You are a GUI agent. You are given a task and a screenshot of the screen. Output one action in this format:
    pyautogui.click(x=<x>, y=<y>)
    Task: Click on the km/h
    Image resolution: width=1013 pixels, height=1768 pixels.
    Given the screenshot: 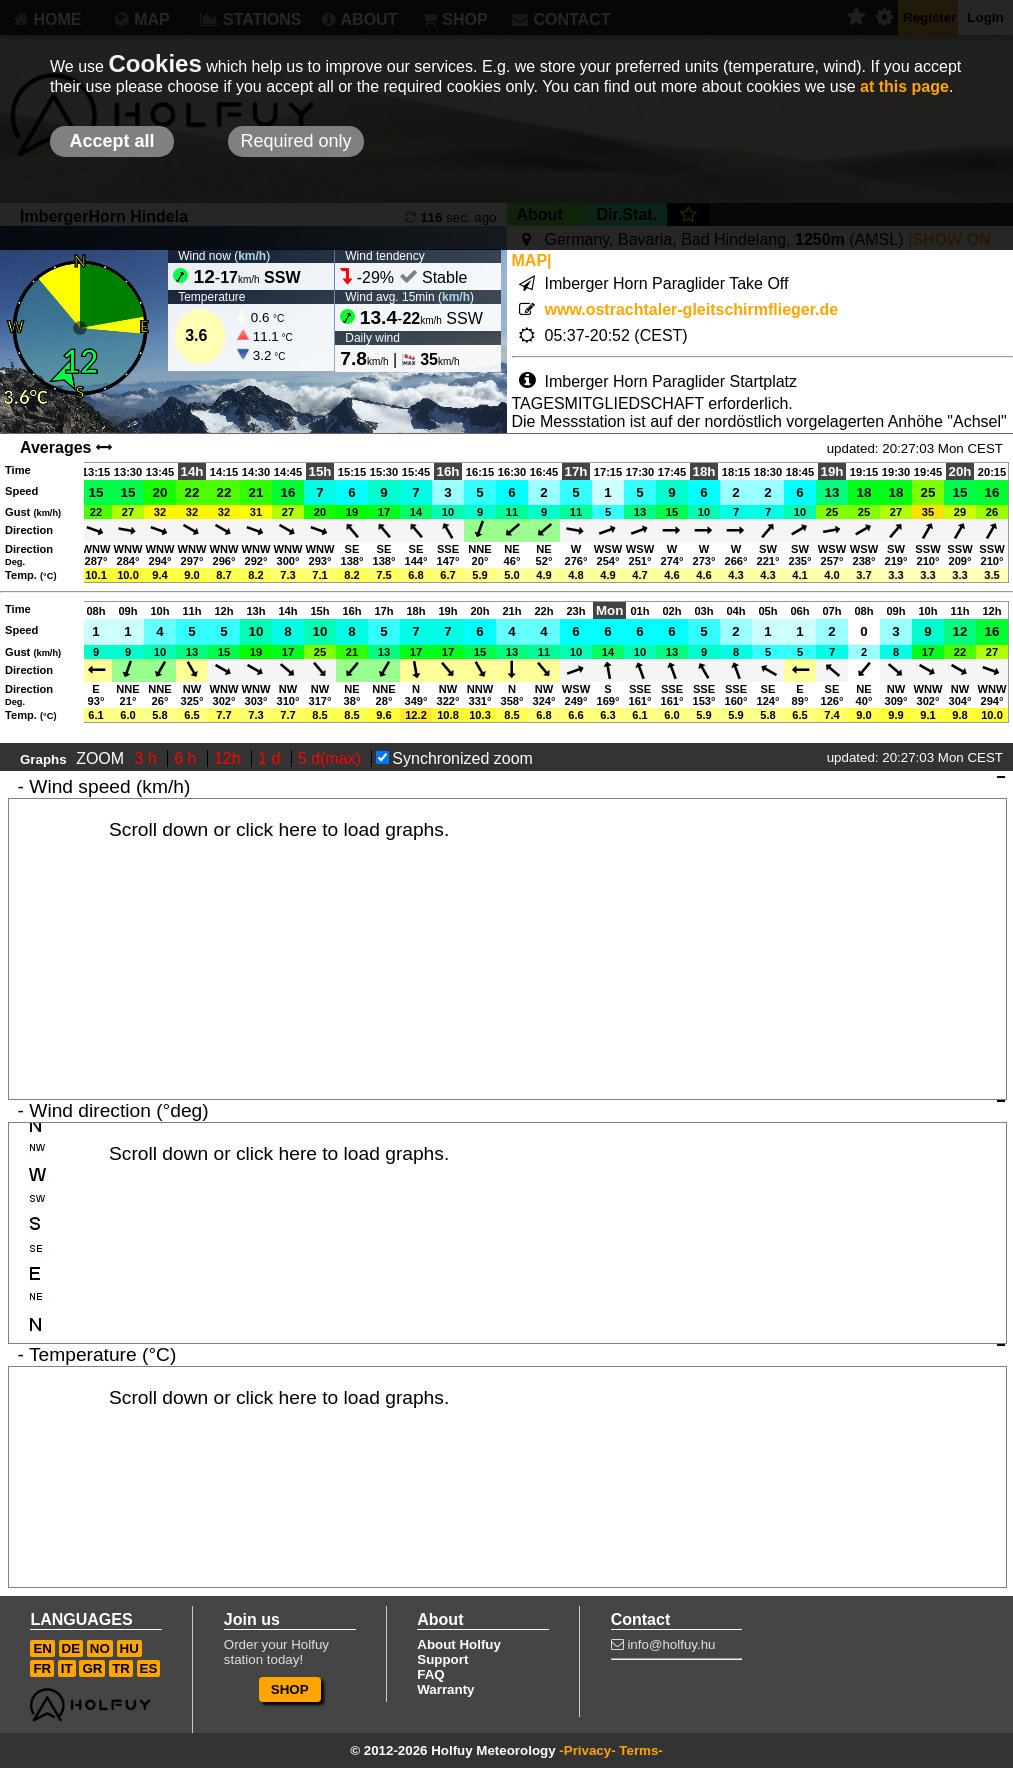 What is the action you would take?
    pyautogui.click(x=252, y=256)
    